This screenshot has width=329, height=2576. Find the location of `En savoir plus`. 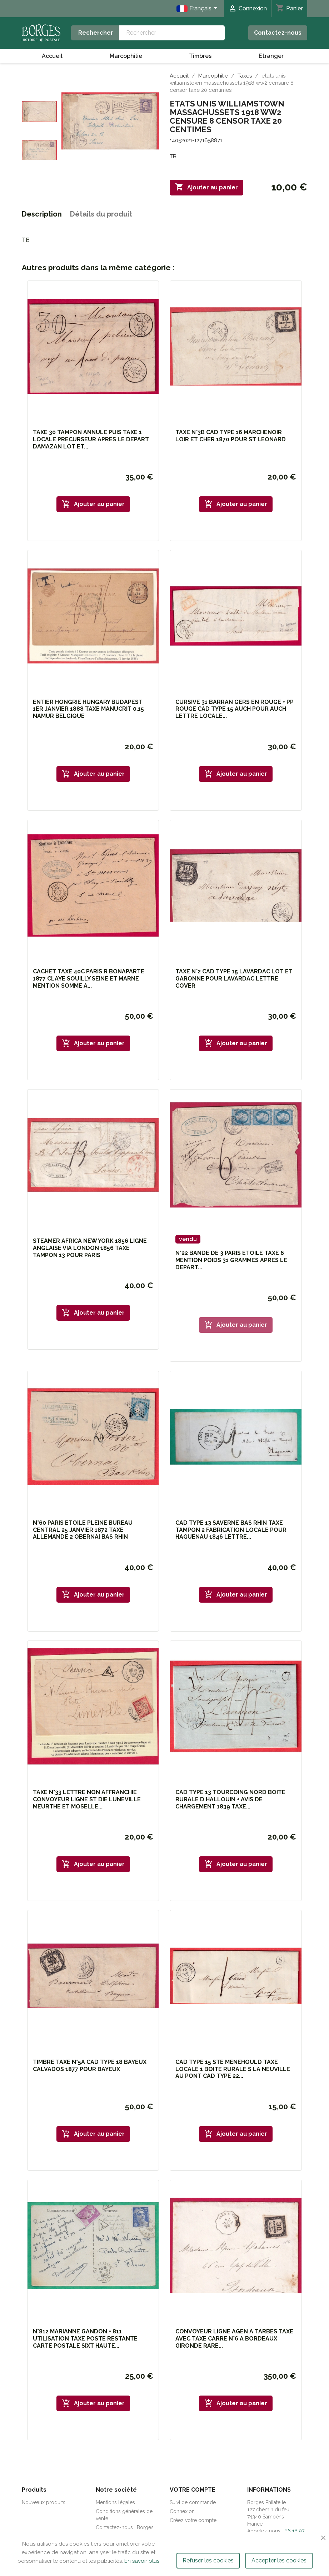

En savoir plus is located at coordinates (141, 2561).